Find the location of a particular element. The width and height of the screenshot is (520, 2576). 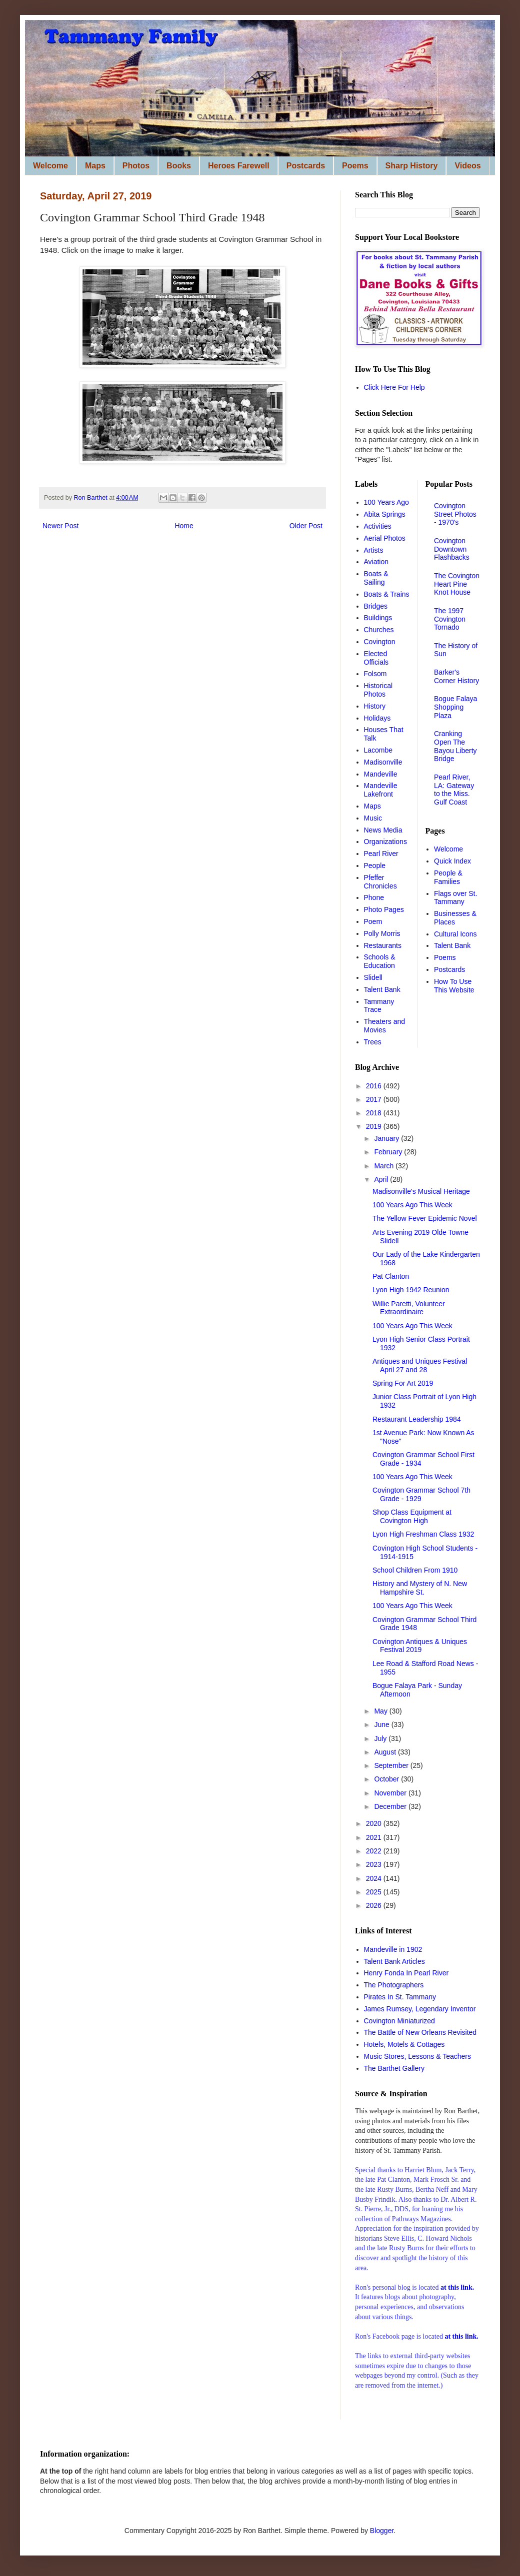

November is located at coordinates (391, 1793).